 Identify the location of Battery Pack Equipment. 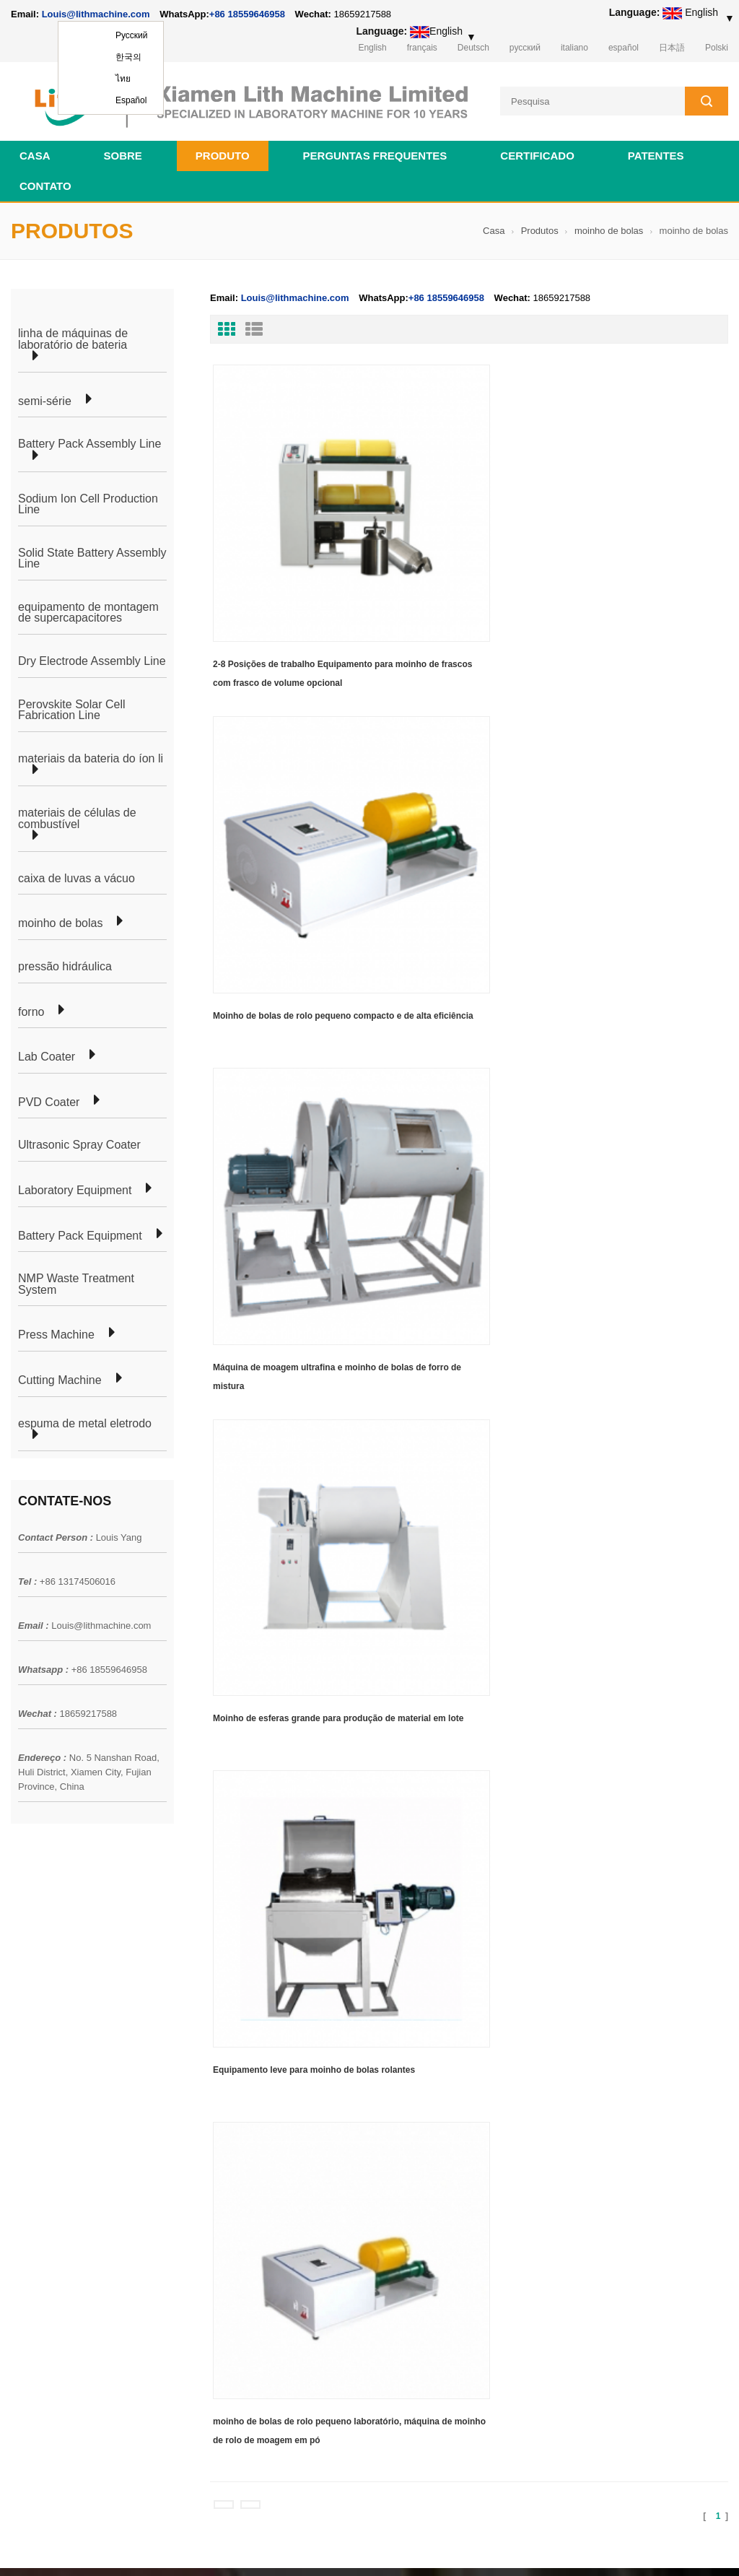
(80, 1230).